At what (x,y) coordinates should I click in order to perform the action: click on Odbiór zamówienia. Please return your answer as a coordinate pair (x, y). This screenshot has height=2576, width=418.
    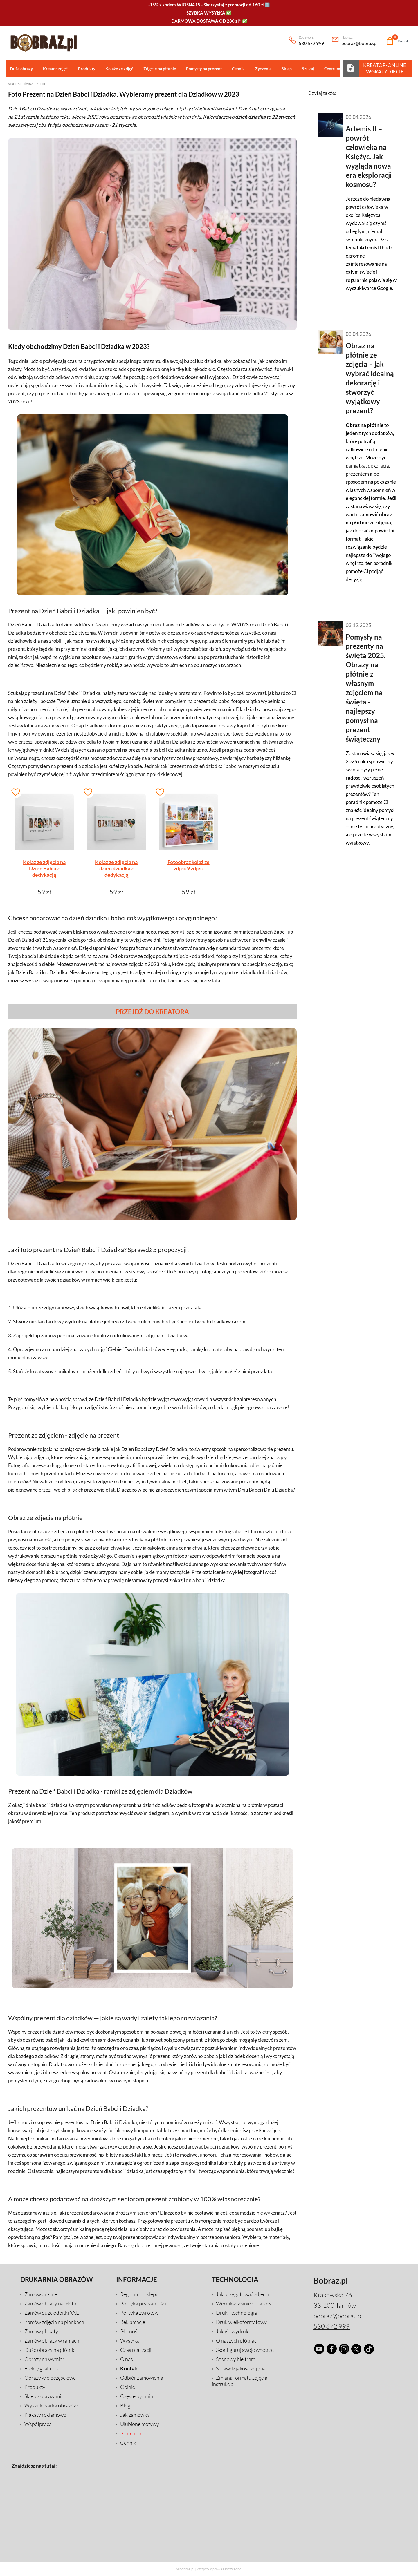
    Looking at the image, I should click on (141, 2377).